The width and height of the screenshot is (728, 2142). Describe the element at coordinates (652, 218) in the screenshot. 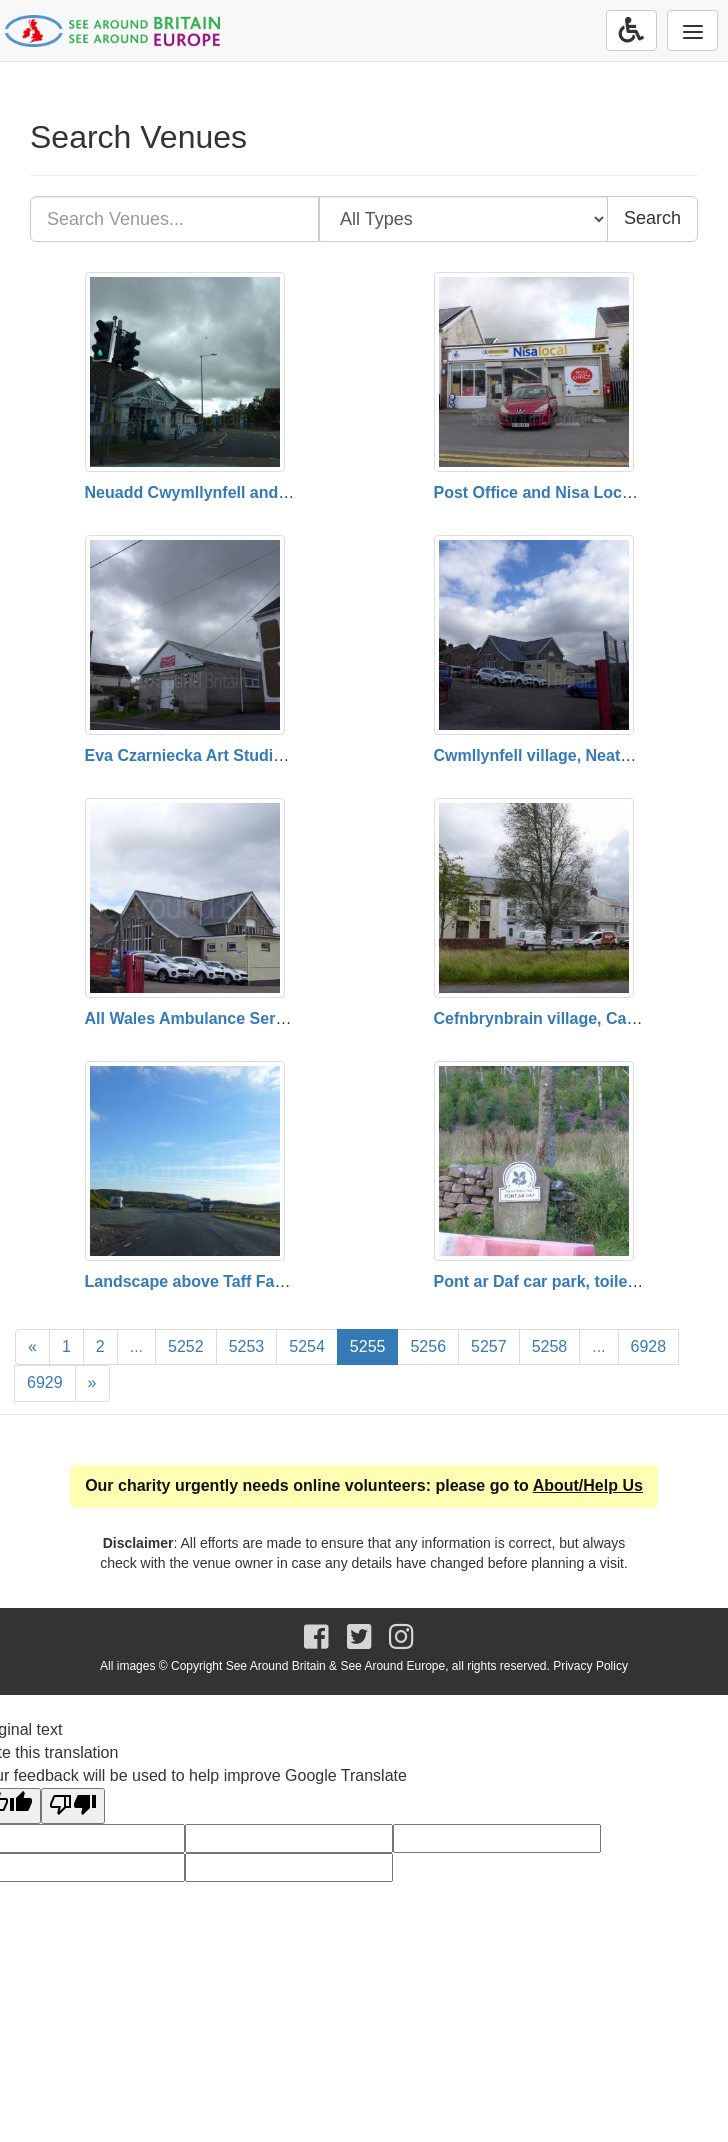

I see `Search` at that location.